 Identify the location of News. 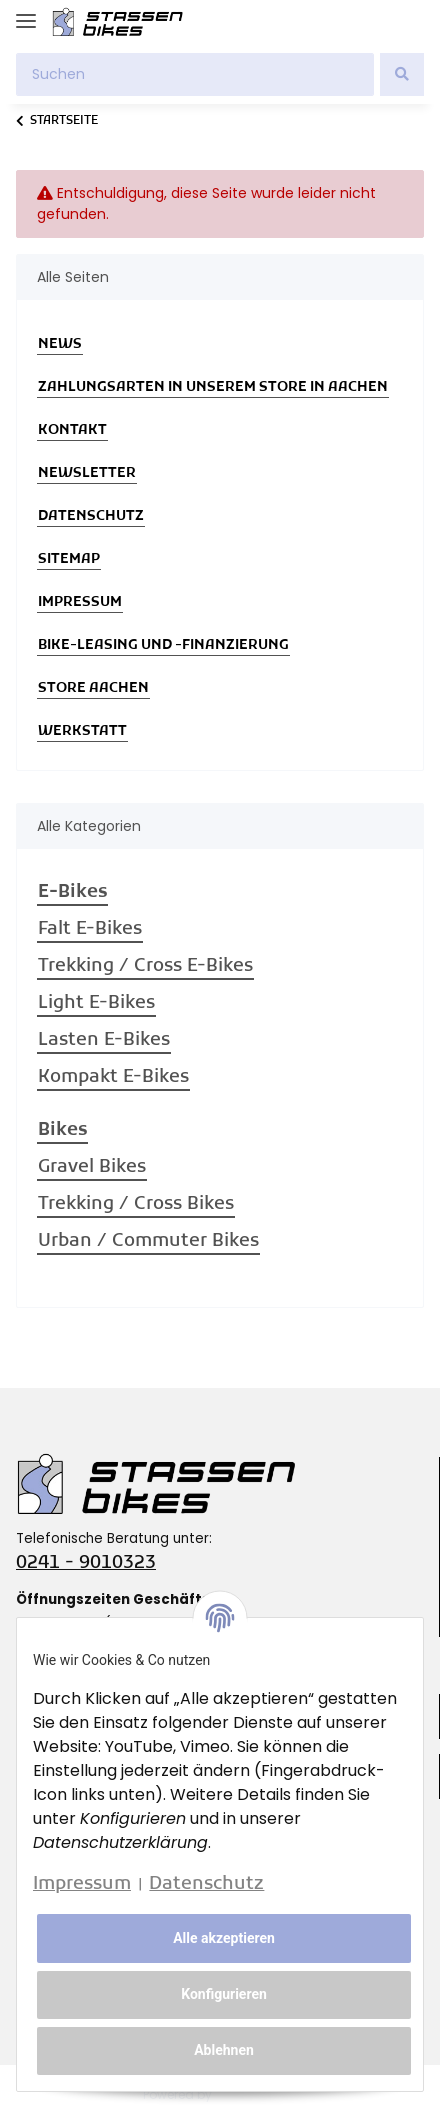
(60, 344).